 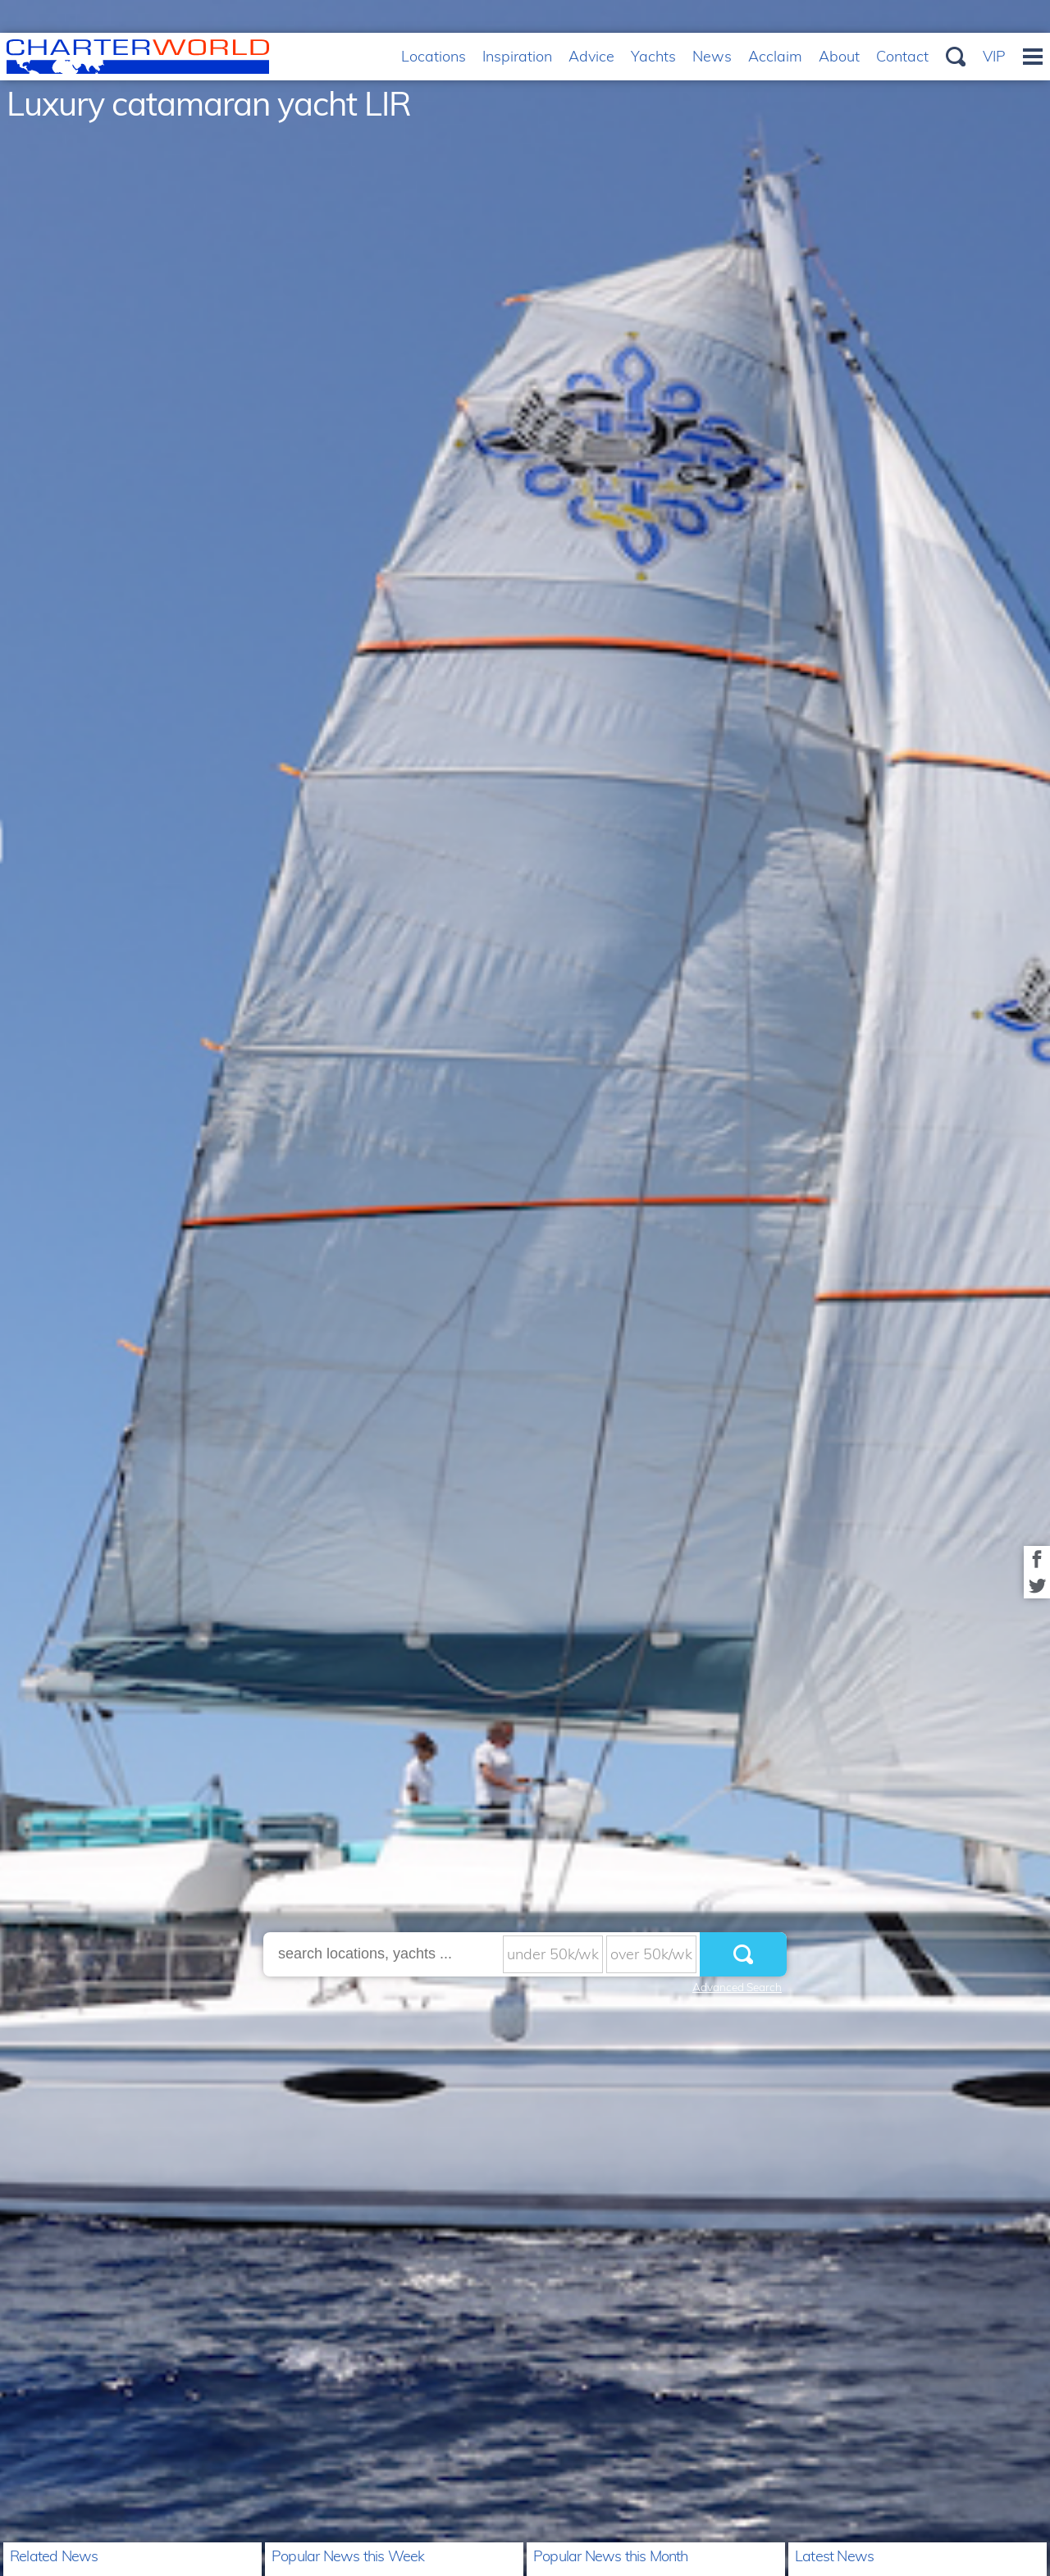 I want to click on News, so click(x=712, y=56).